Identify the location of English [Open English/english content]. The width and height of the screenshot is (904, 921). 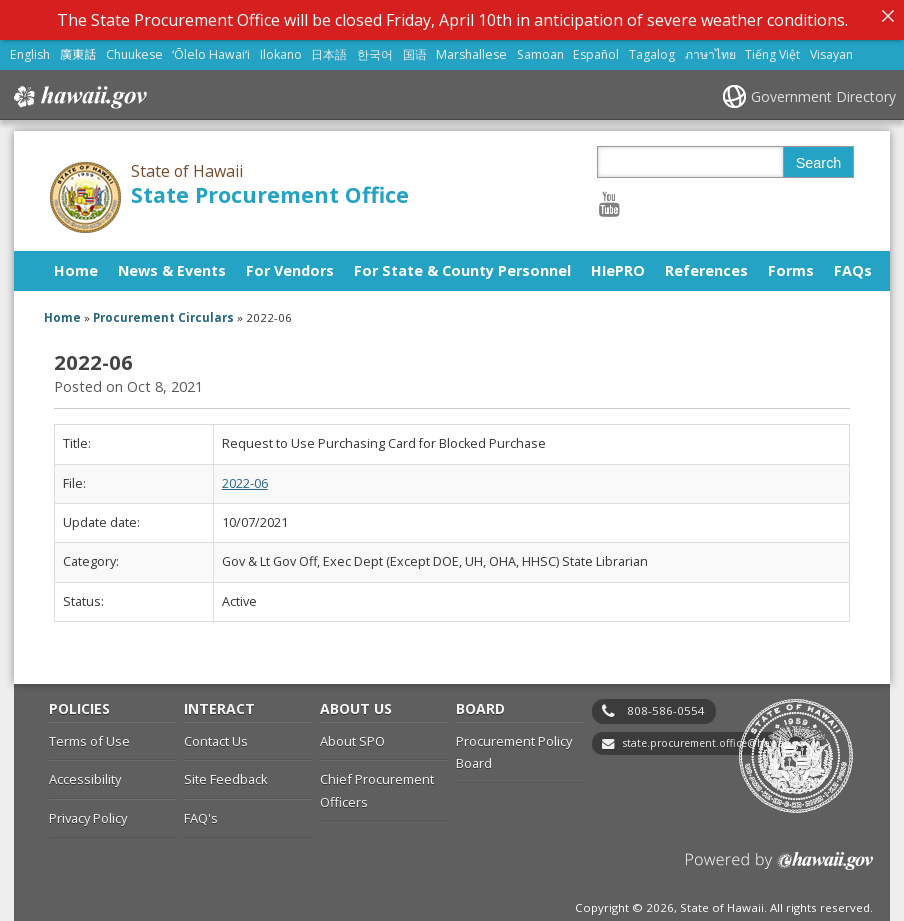
(30, 49).